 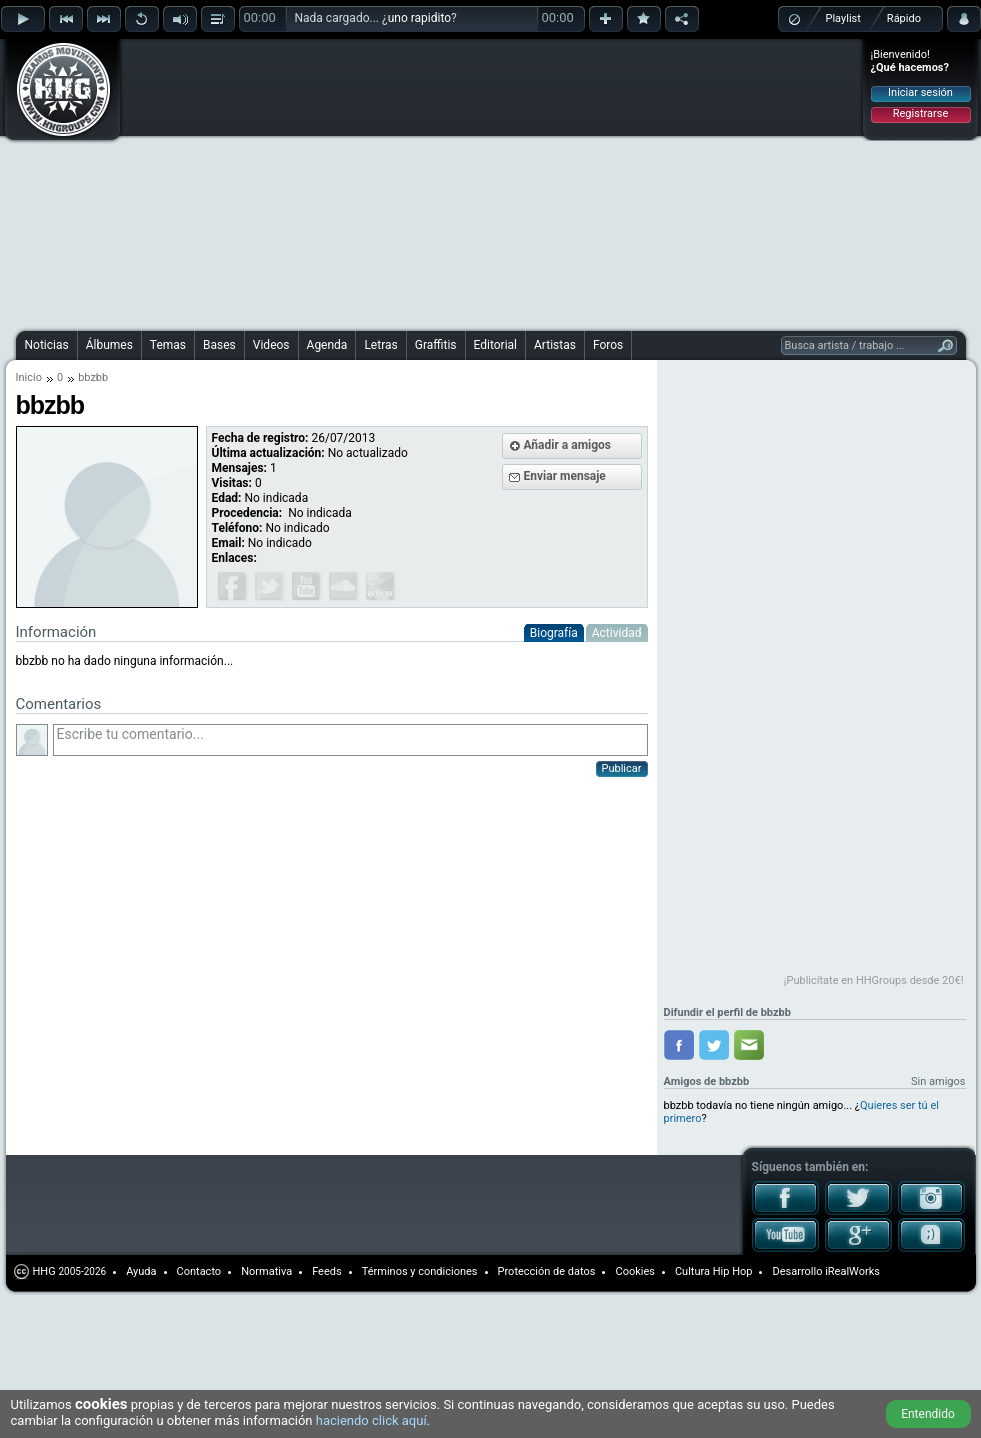 What do you see at coordinates (568, 445) in the screenshot?
I see `Añadir a amigos` at bounding box center [568, 445].